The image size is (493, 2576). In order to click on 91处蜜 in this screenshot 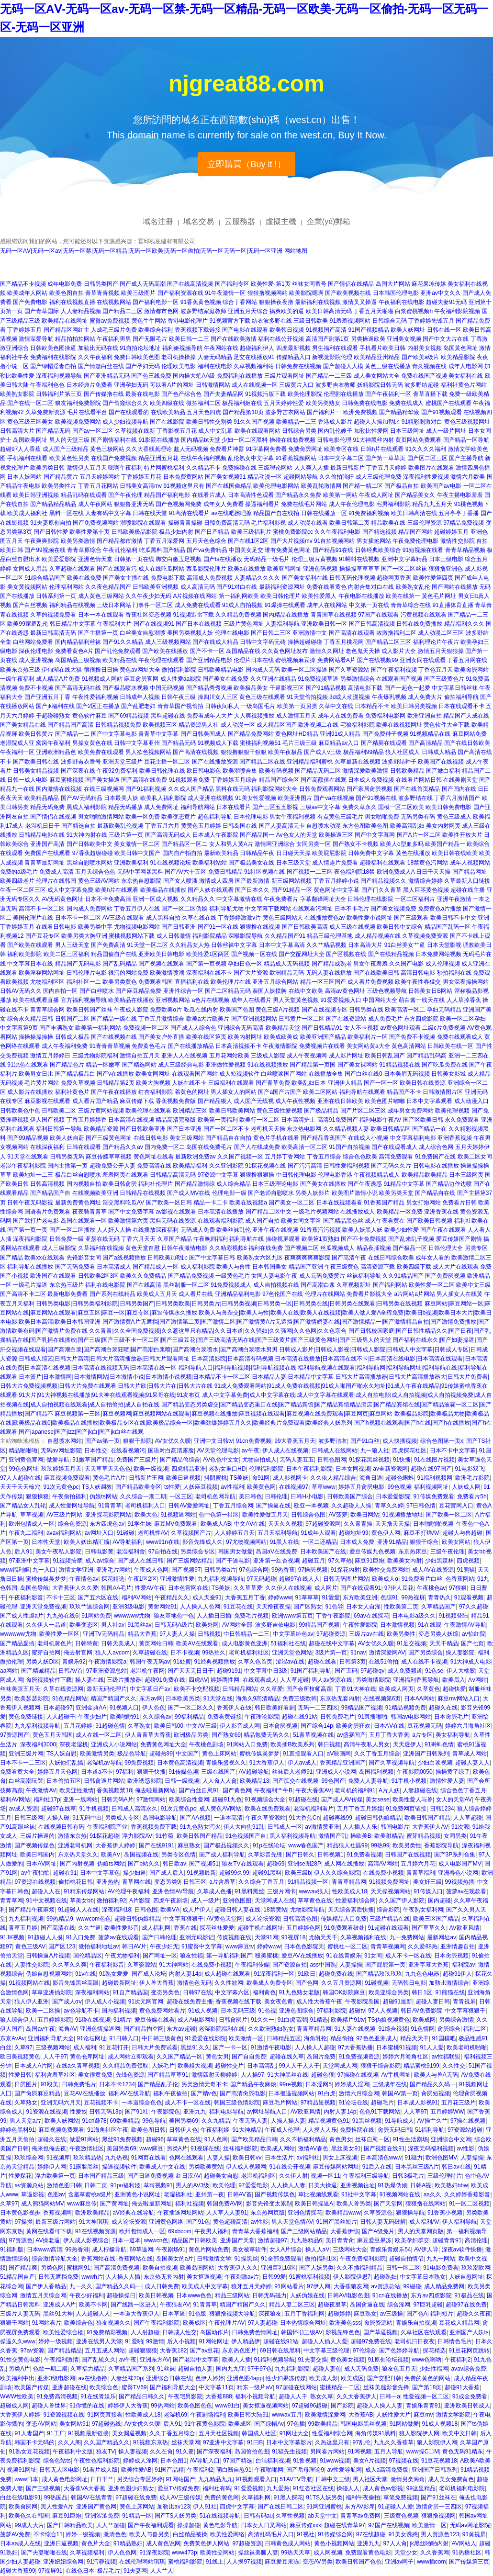, I will do `click(182, 1661)`.